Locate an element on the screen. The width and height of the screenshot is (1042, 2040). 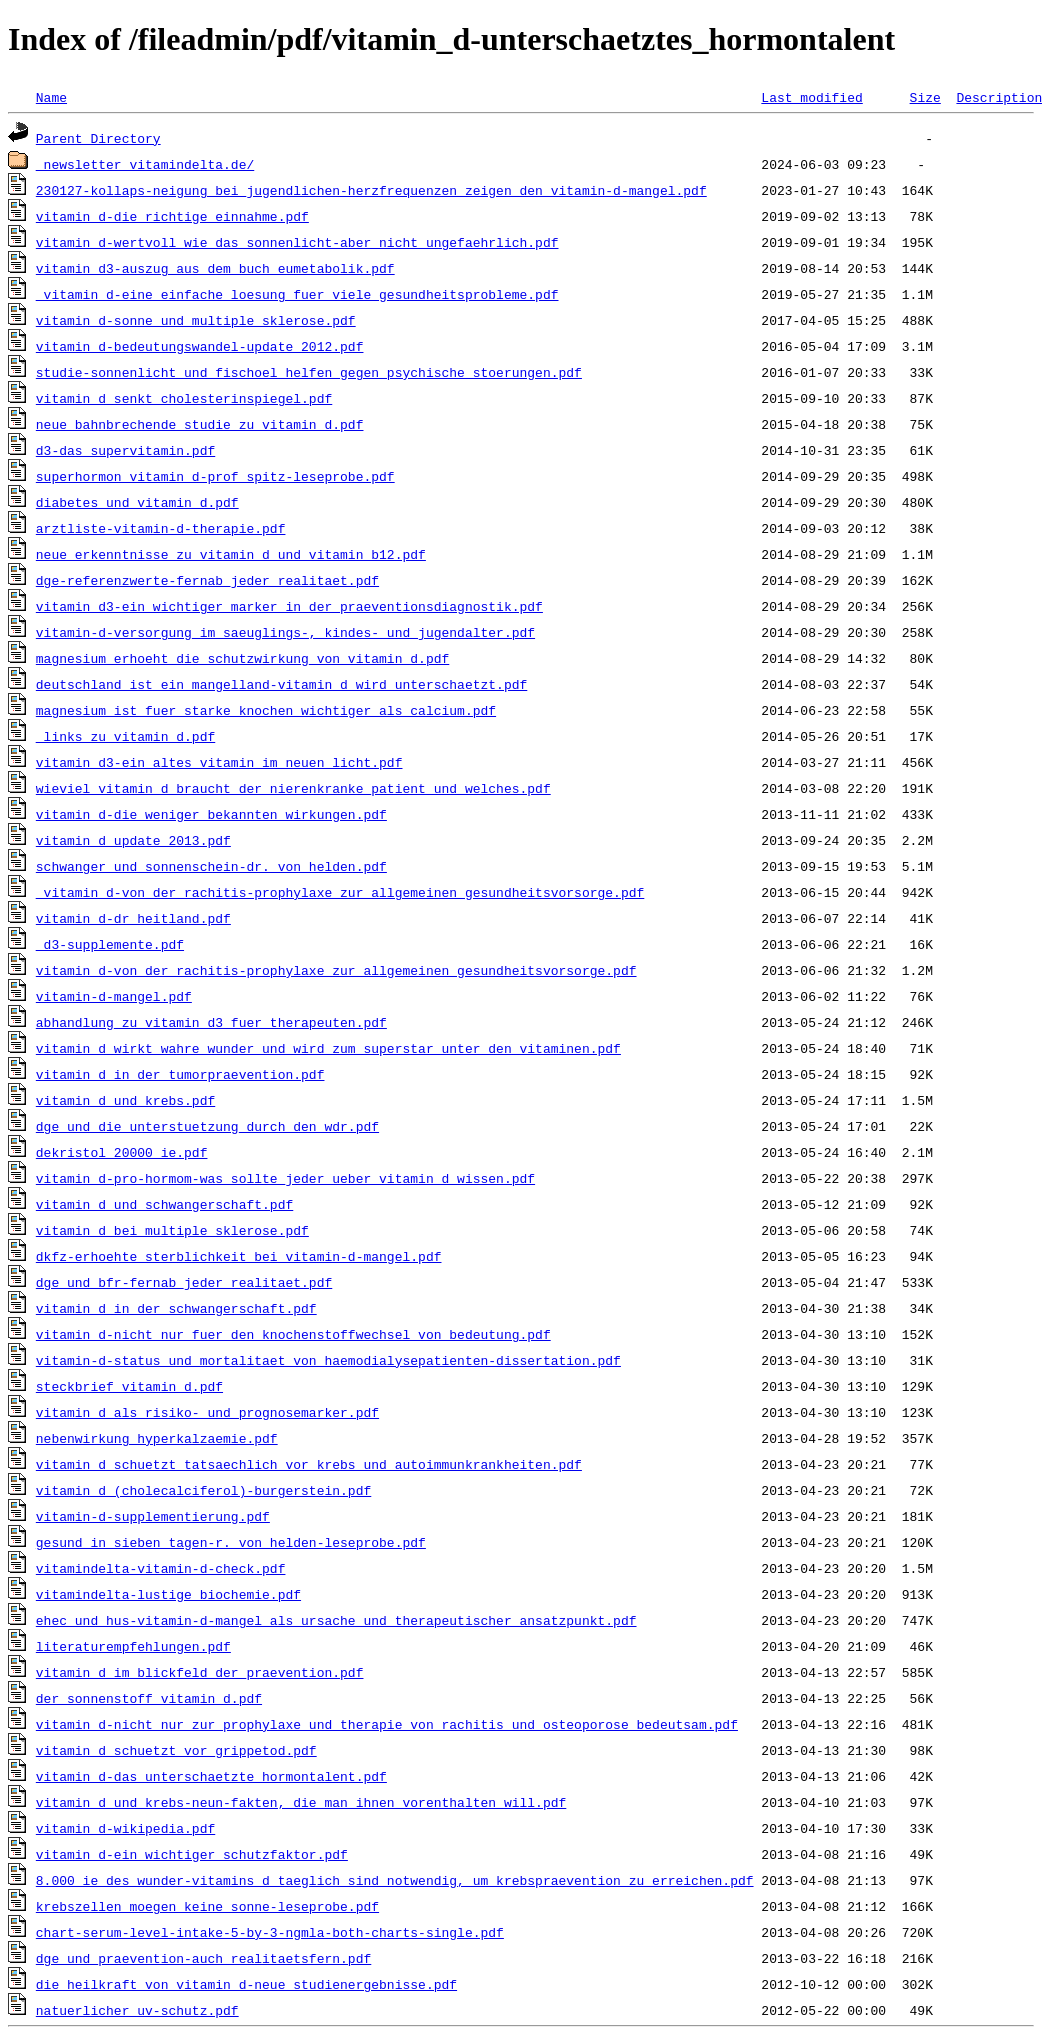
vitamin_d_update_2013.pdf is located at coordinates (133, 840).